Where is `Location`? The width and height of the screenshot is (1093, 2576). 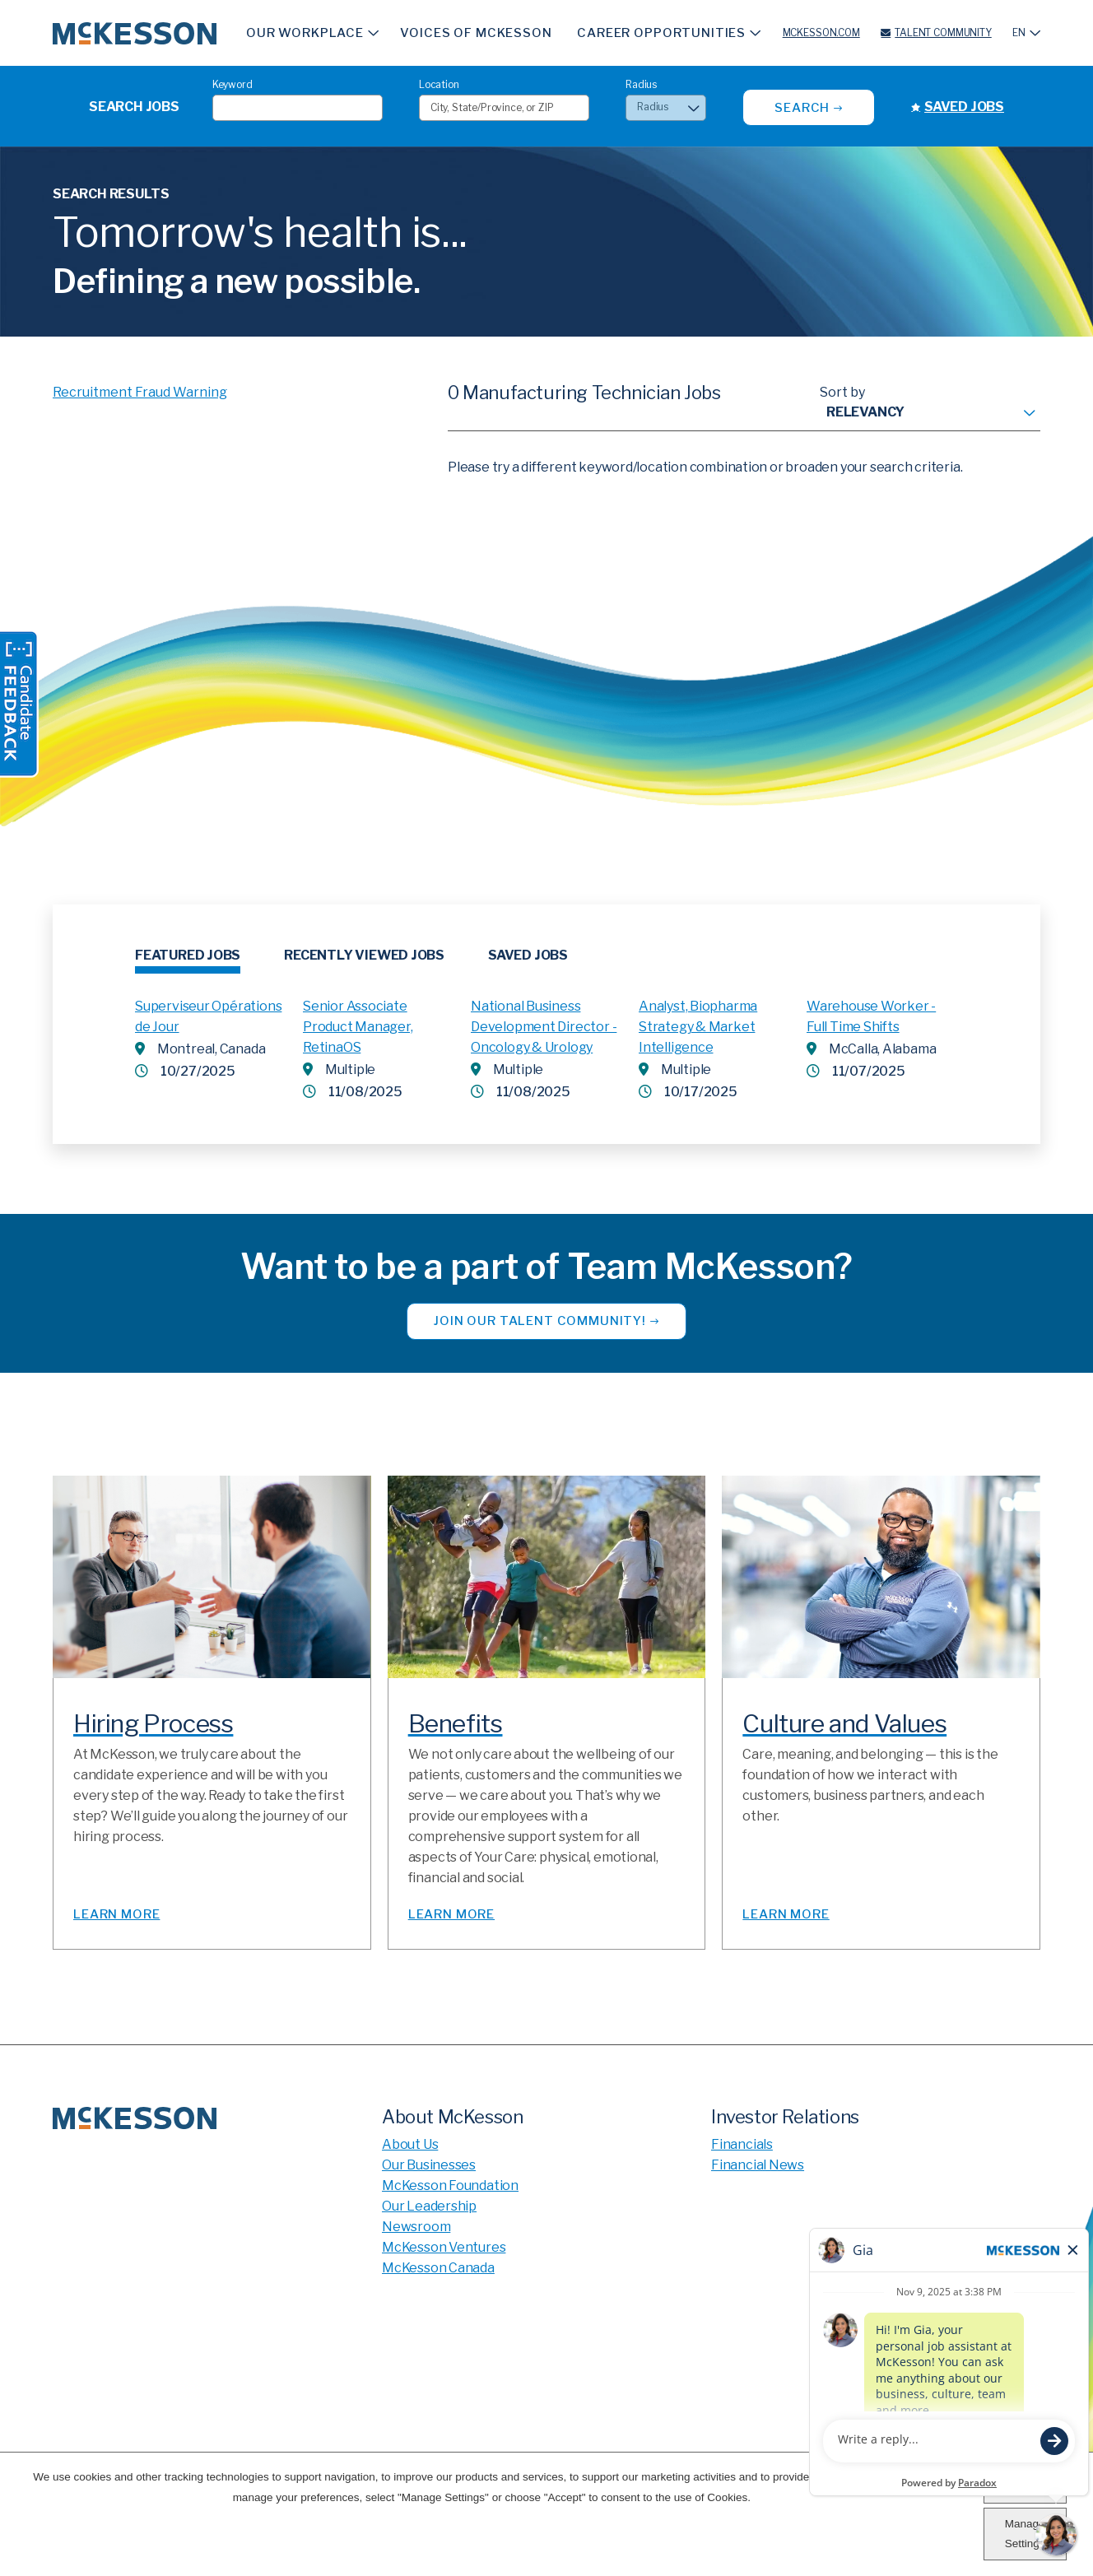
Location is located at coordinates (439, 84).